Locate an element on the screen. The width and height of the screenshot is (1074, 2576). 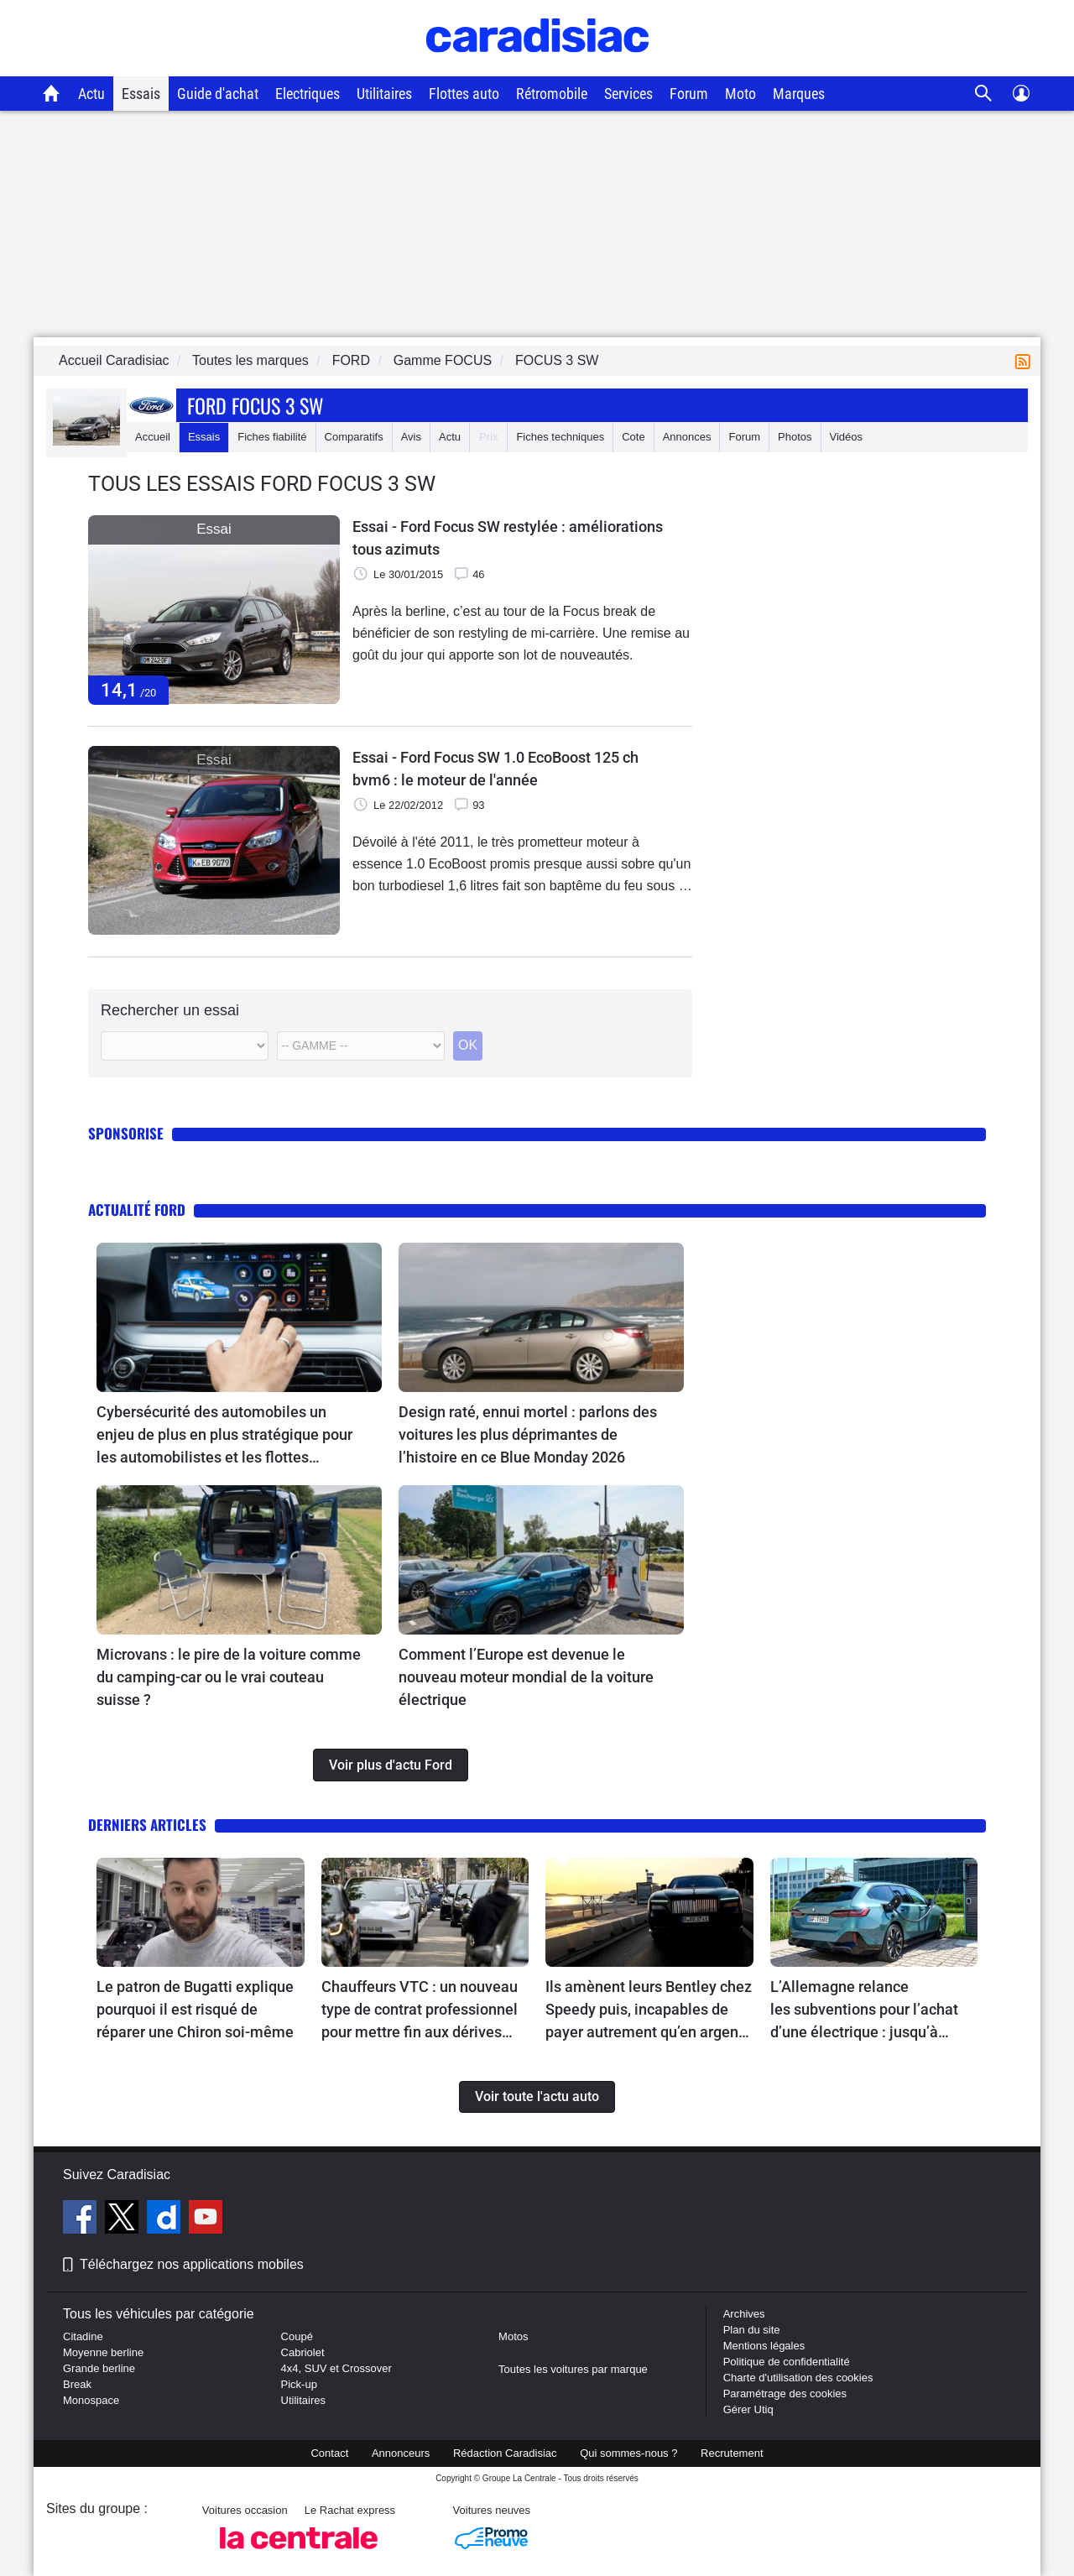
OK is located at coordinates (467, 1045).